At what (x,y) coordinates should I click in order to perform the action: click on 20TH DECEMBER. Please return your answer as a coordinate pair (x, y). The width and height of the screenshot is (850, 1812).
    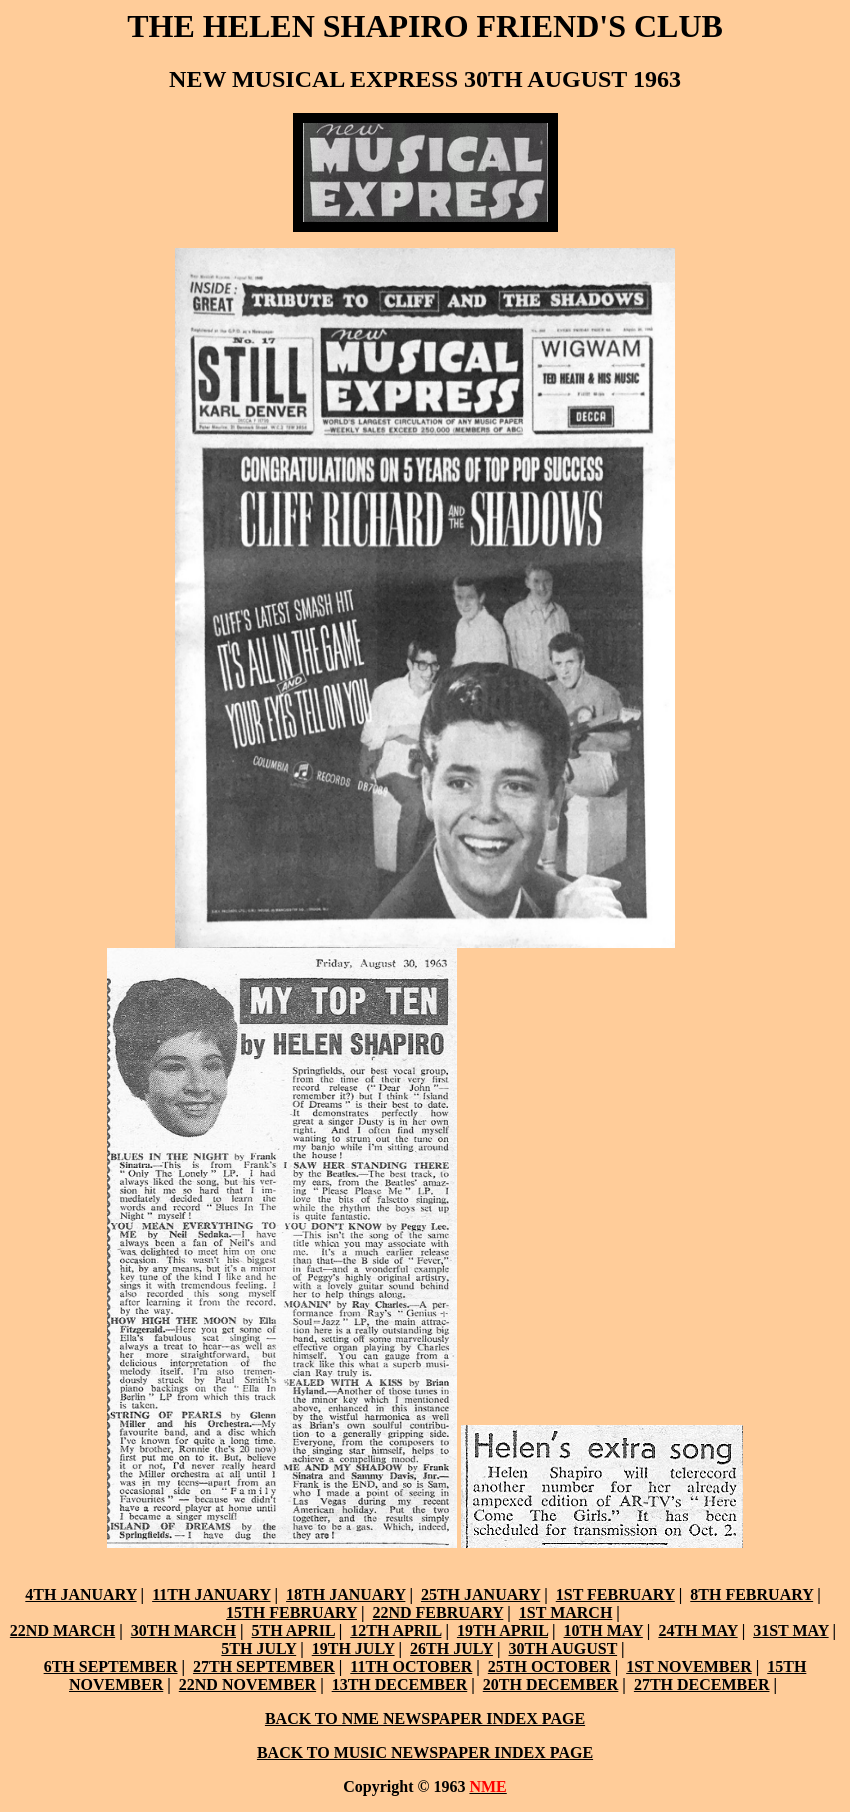
    Looking at the image, I should click on (551, 1684).